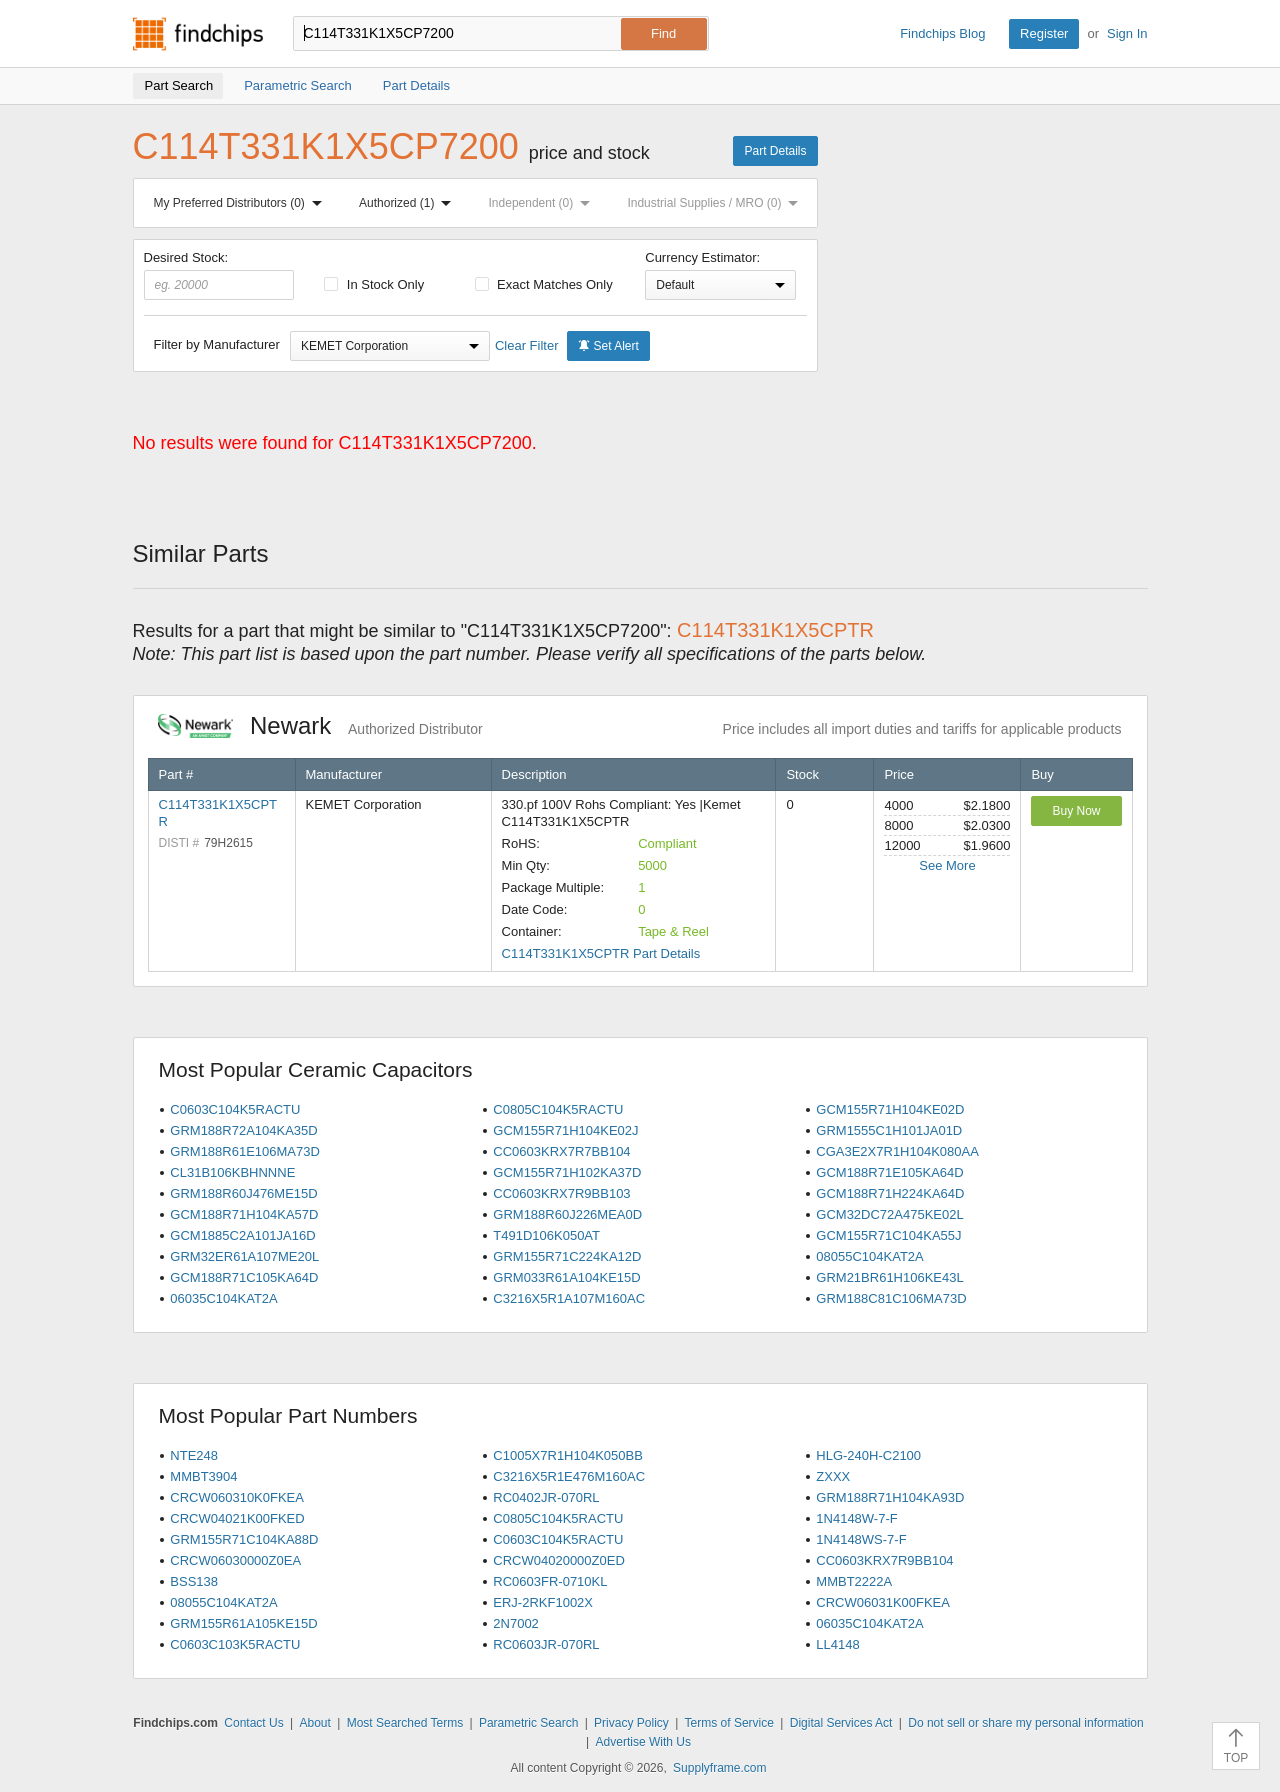  I want to click on Advertise With Us, so click(643, 1742).